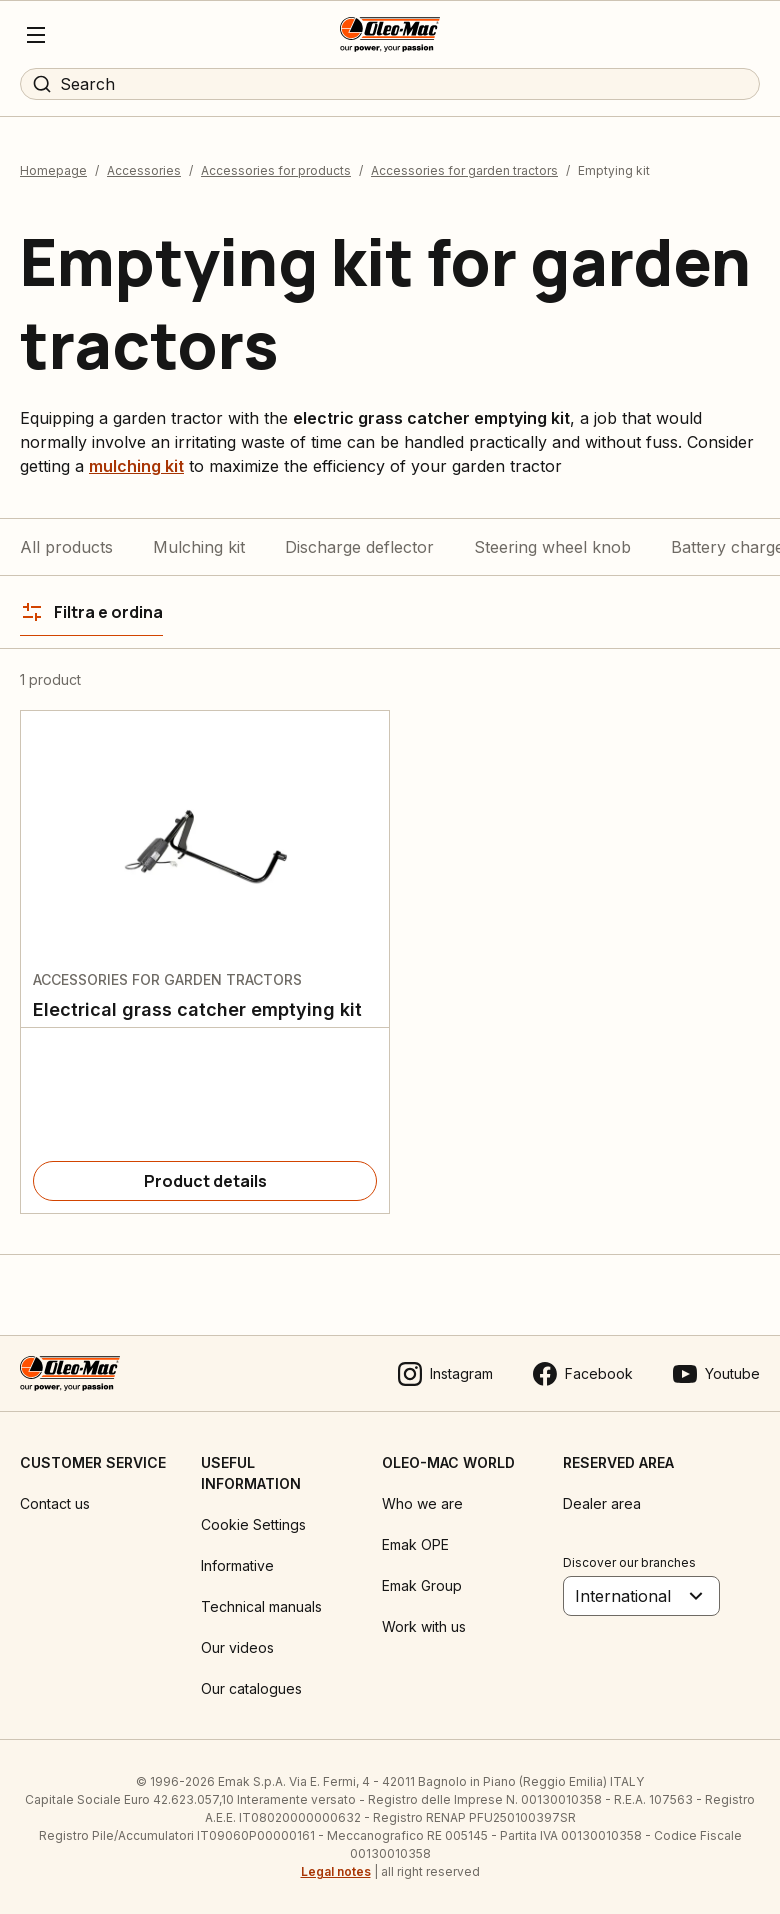 This screenshot has width=780, height=1914. I want to click on [Filtra e ordina], so click(91, 612).